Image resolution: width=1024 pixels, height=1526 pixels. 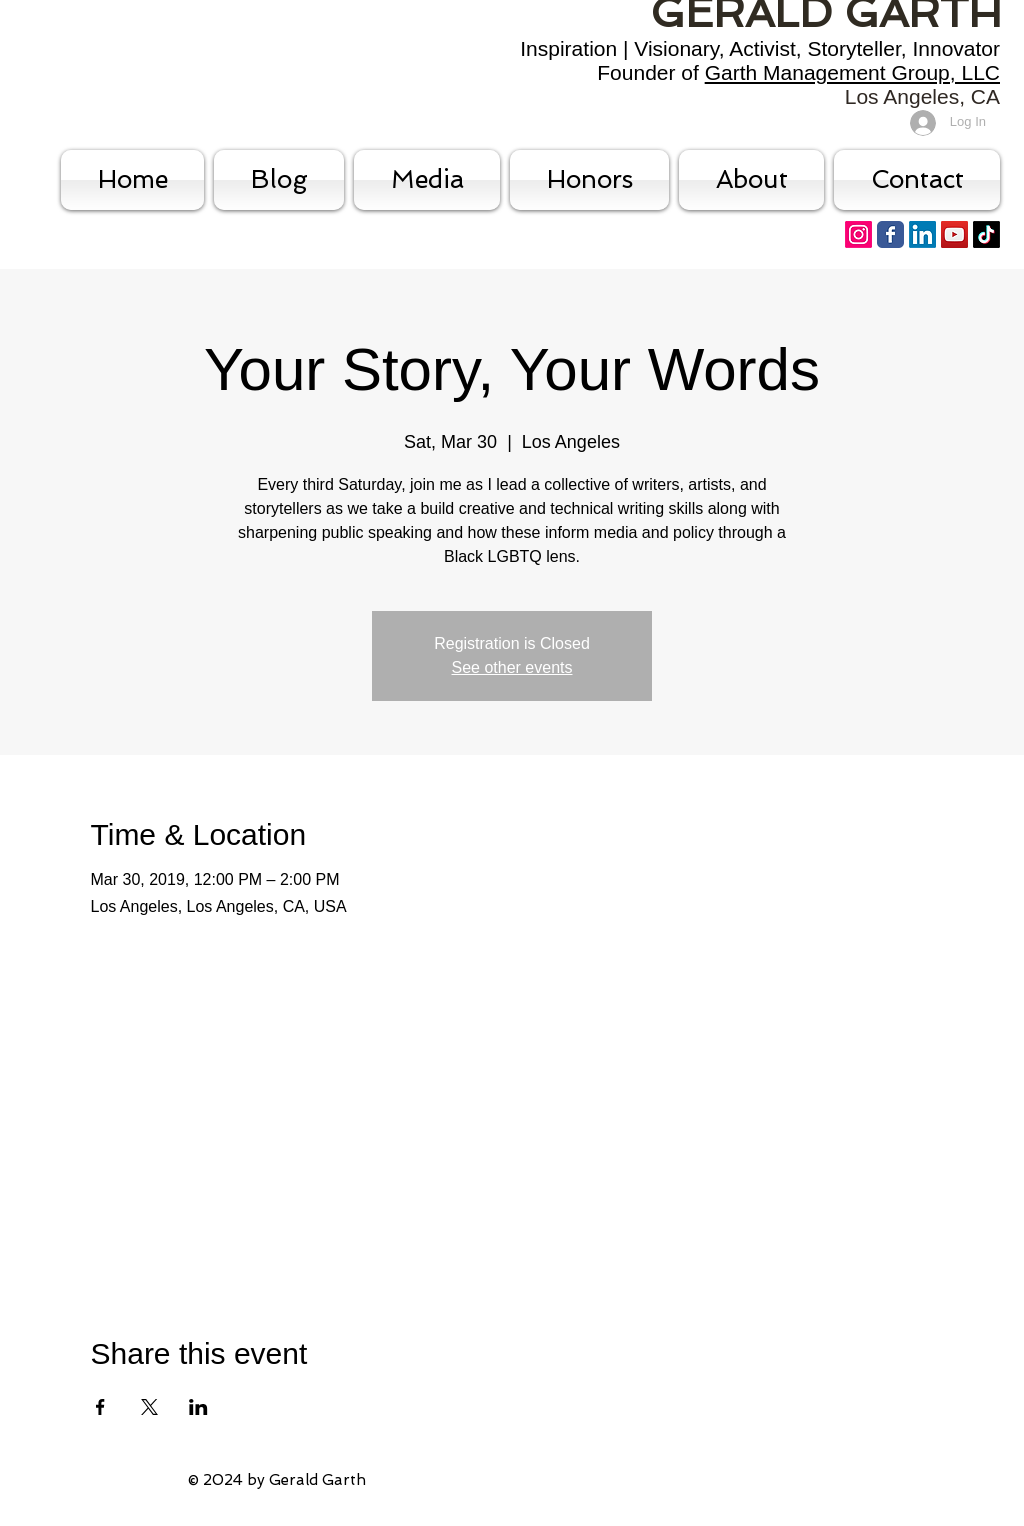 I want to click on [Instagram], so click(x=858, y=234).